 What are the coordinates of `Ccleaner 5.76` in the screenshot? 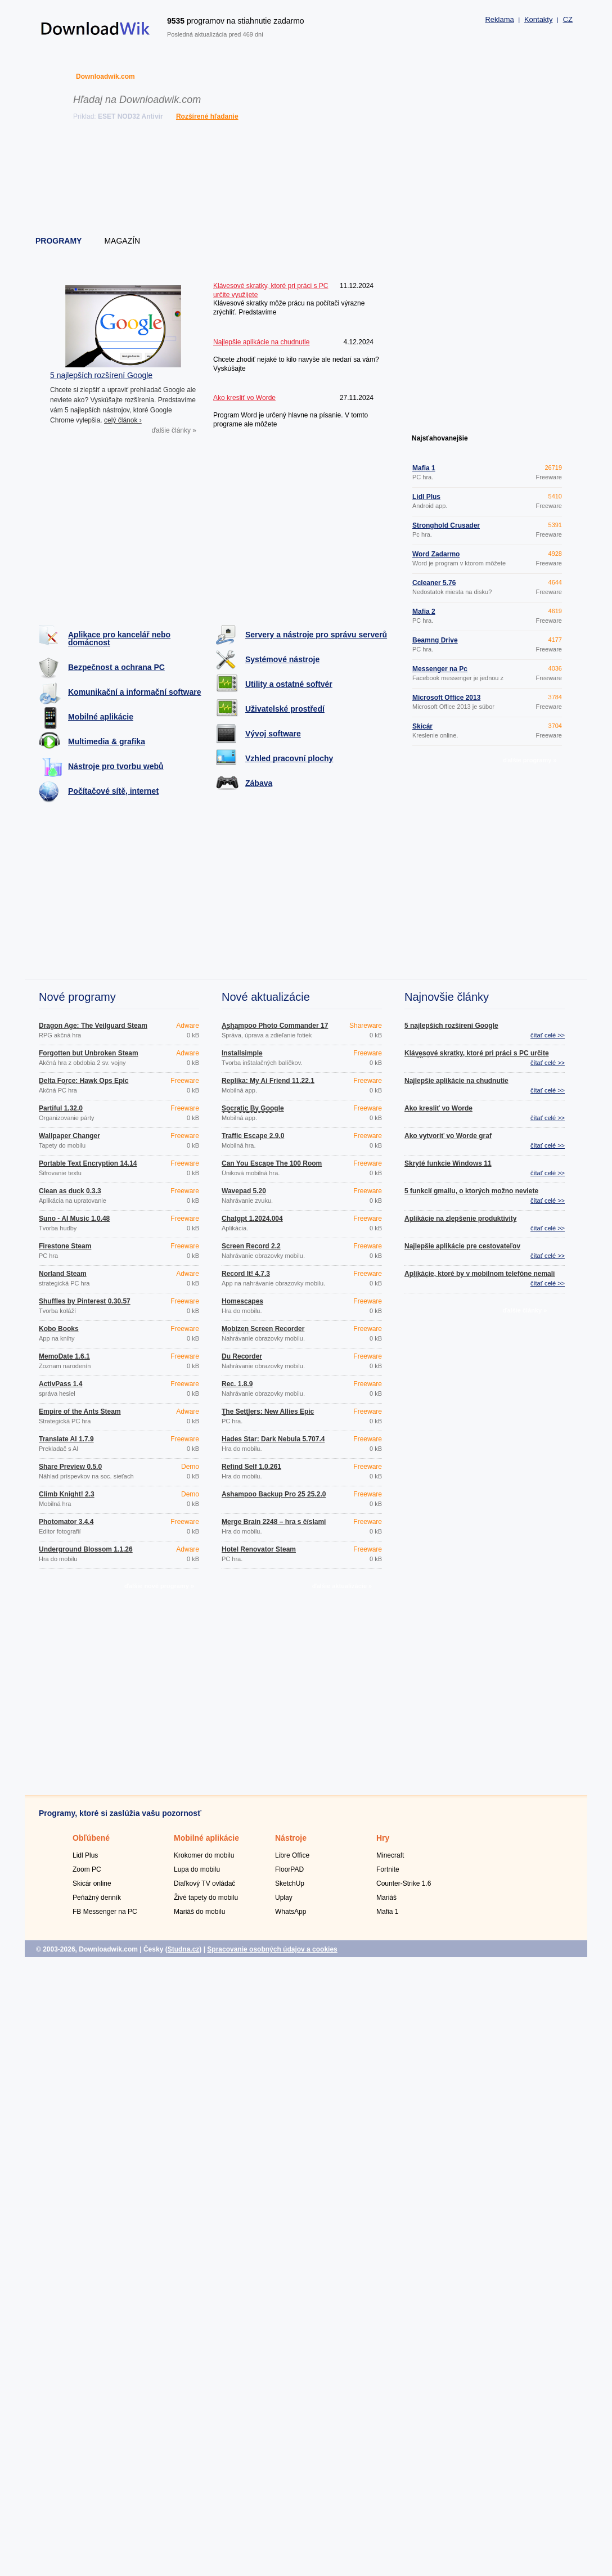 It's located at (434, 583).